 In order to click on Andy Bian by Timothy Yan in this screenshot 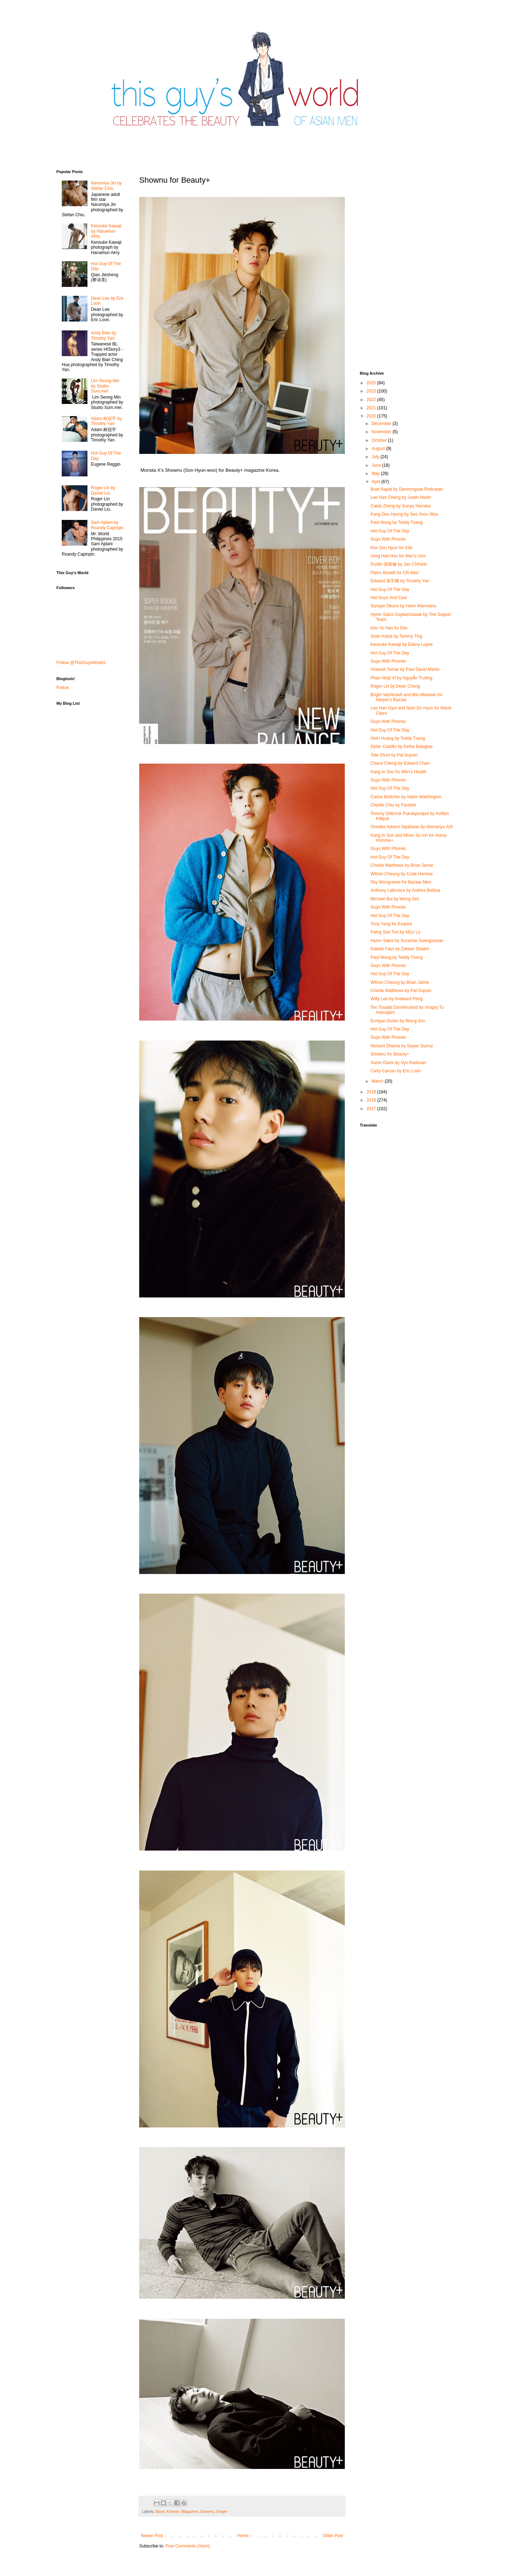, I will do `click(103, 335)`.